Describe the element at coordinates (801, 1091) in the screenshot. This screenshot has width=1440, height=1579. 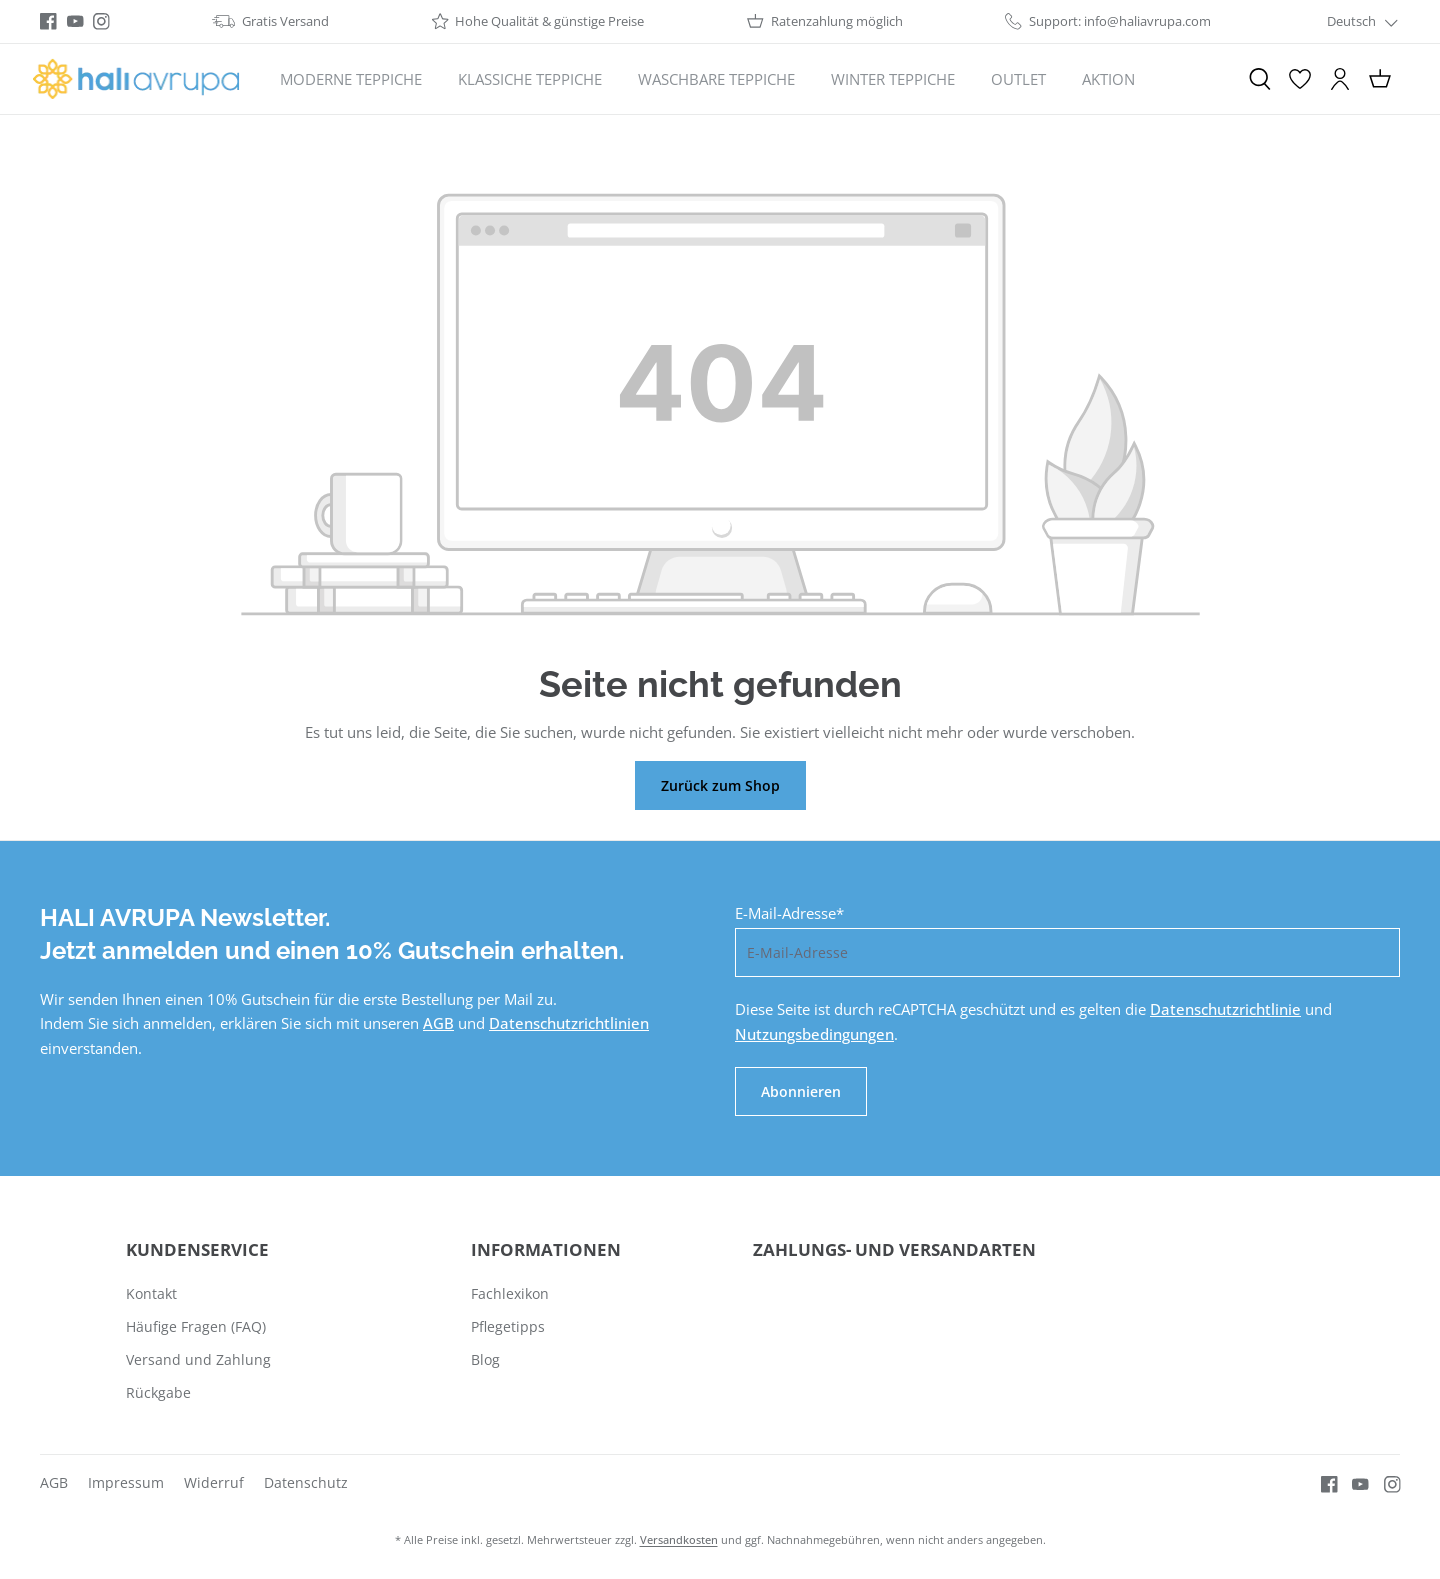
I see `Abonnieren` at that location.